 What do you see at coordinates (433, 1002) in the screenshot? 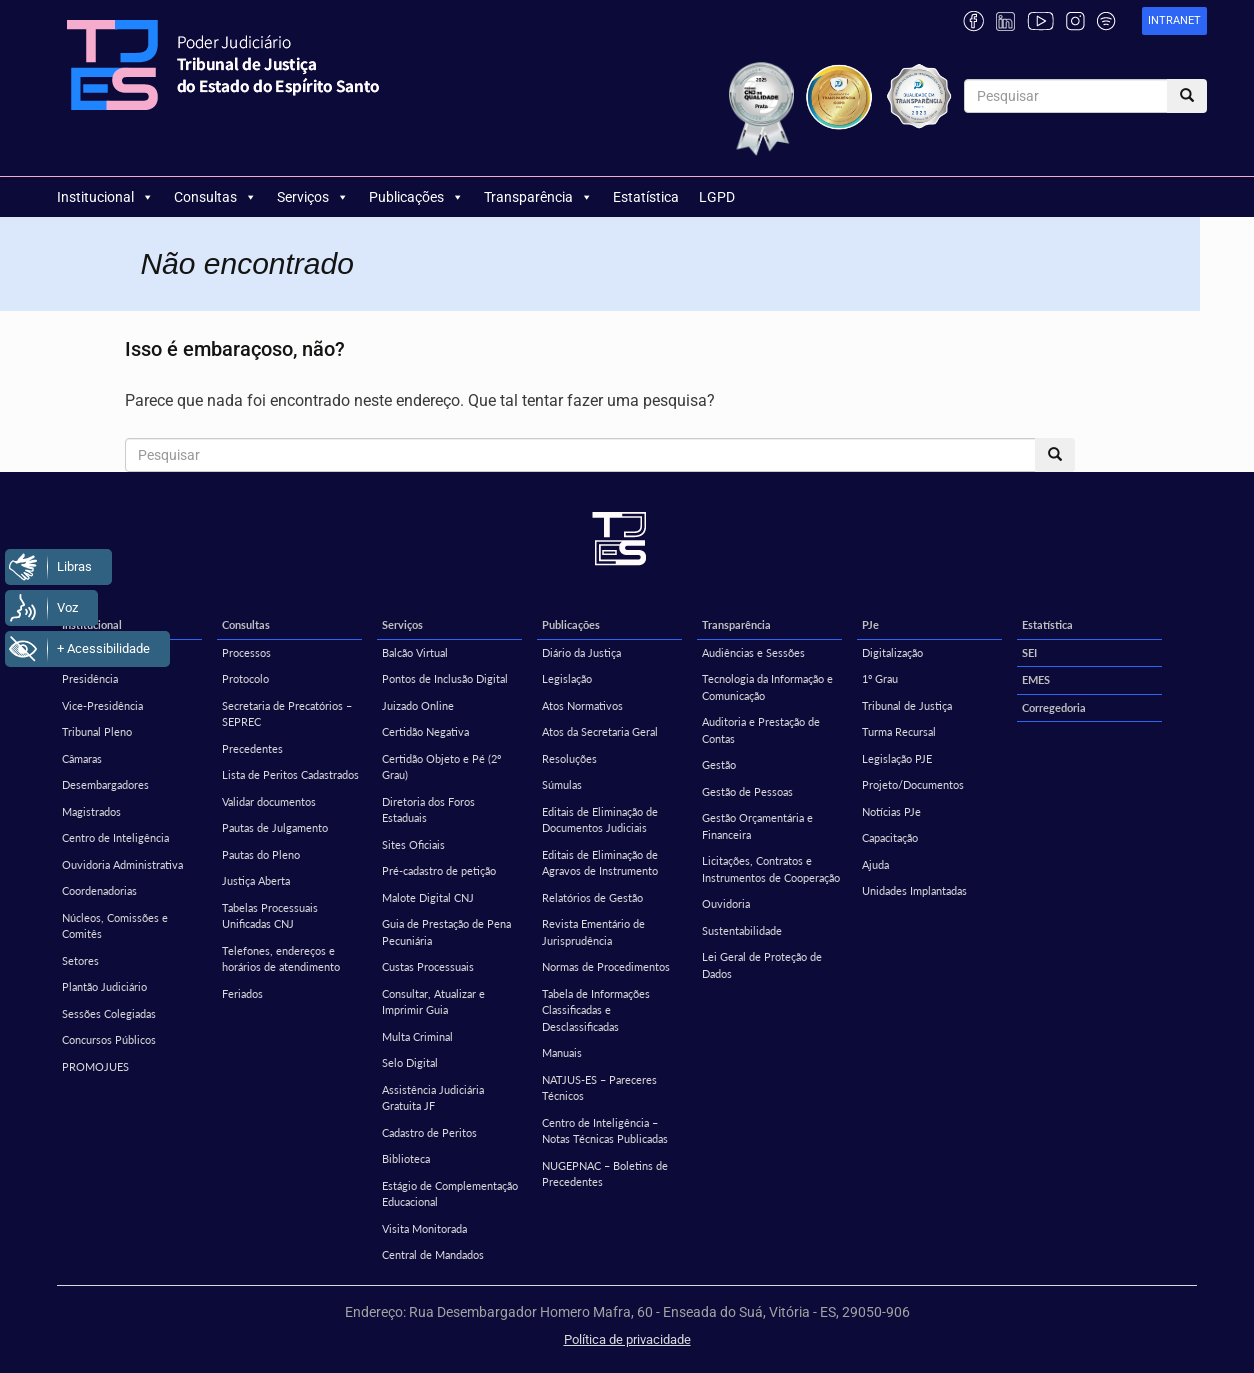
I see `Consultar, Atualizar e Imprimir Guia` at bounding box center [433, 1002].